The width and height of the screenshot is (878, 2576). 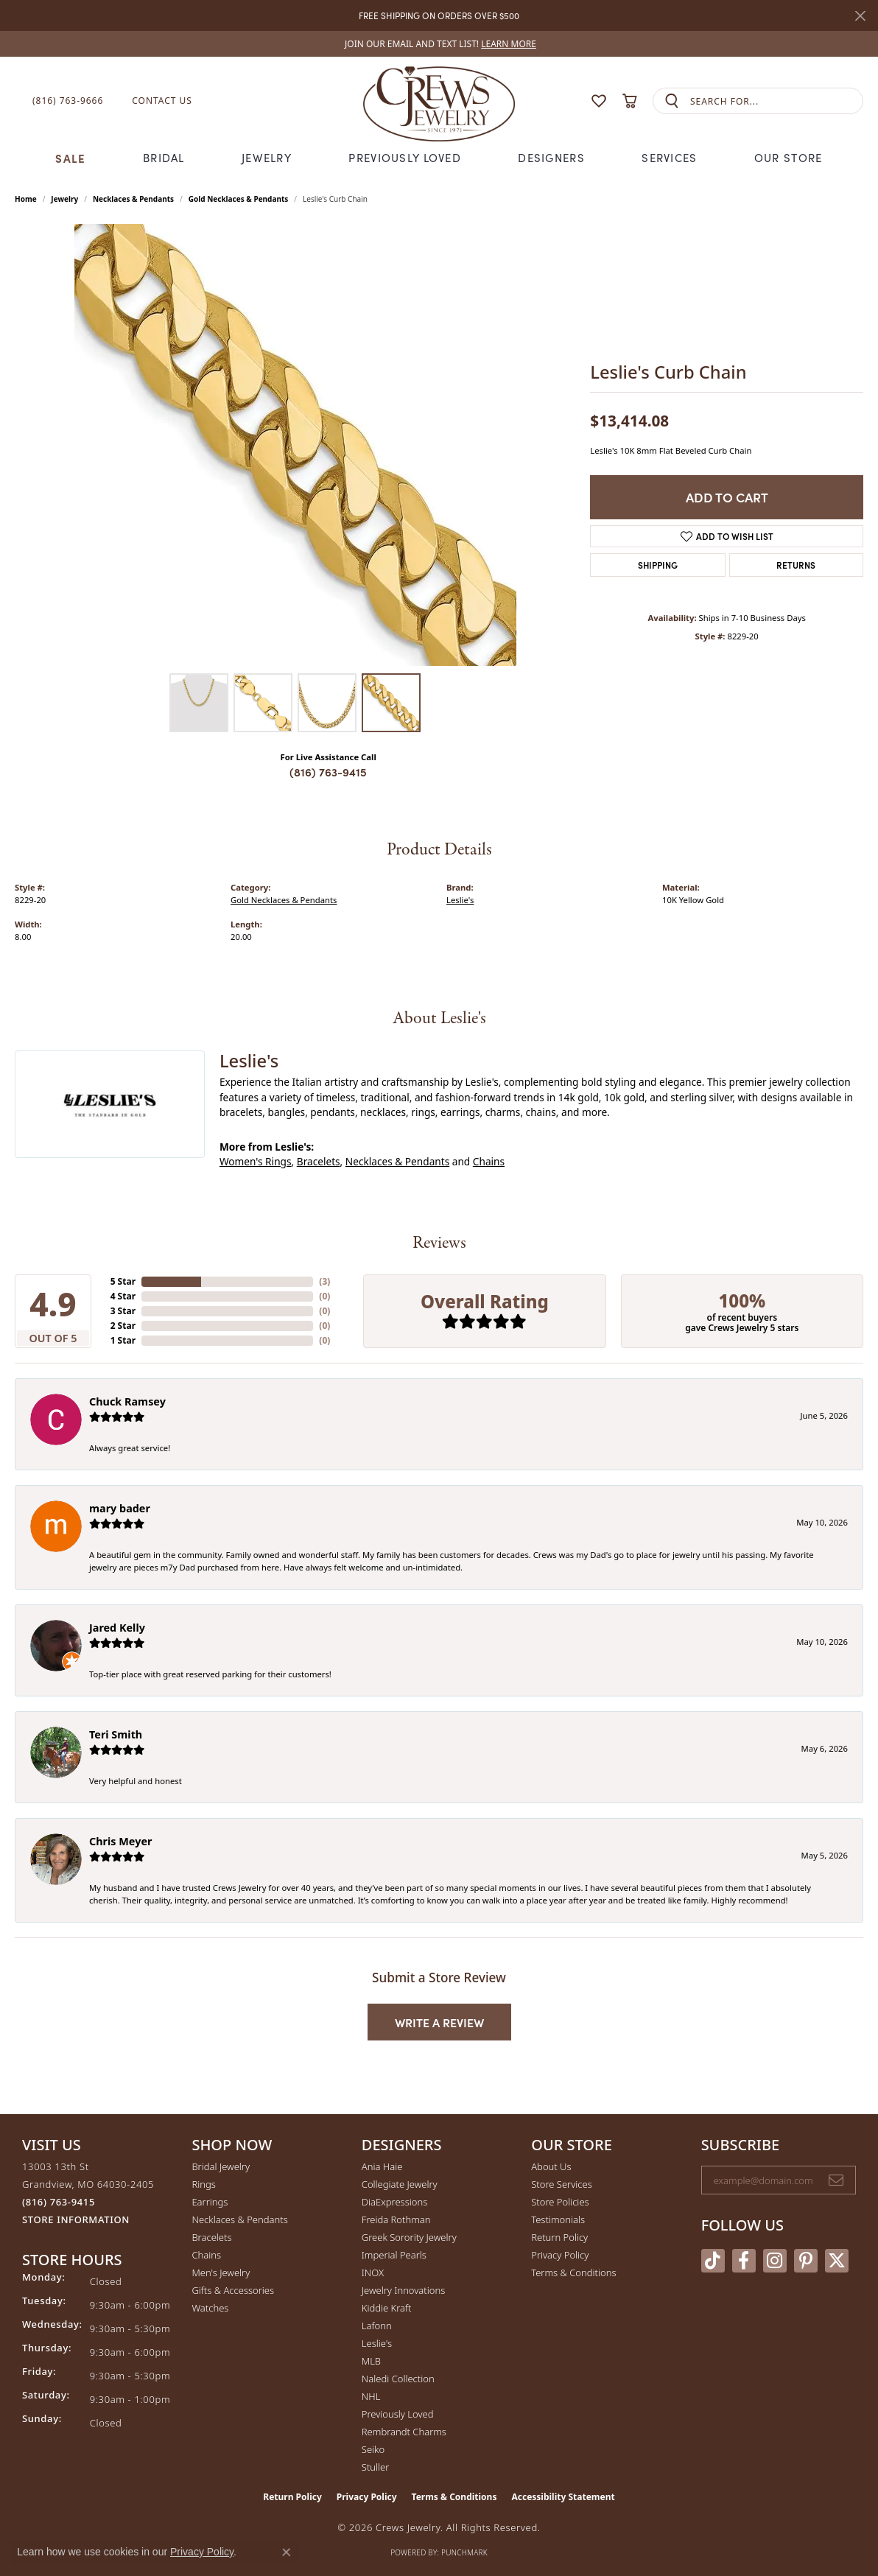 I want to click on Imperial Pearls [menuitem], so click(x=394, y=2254).